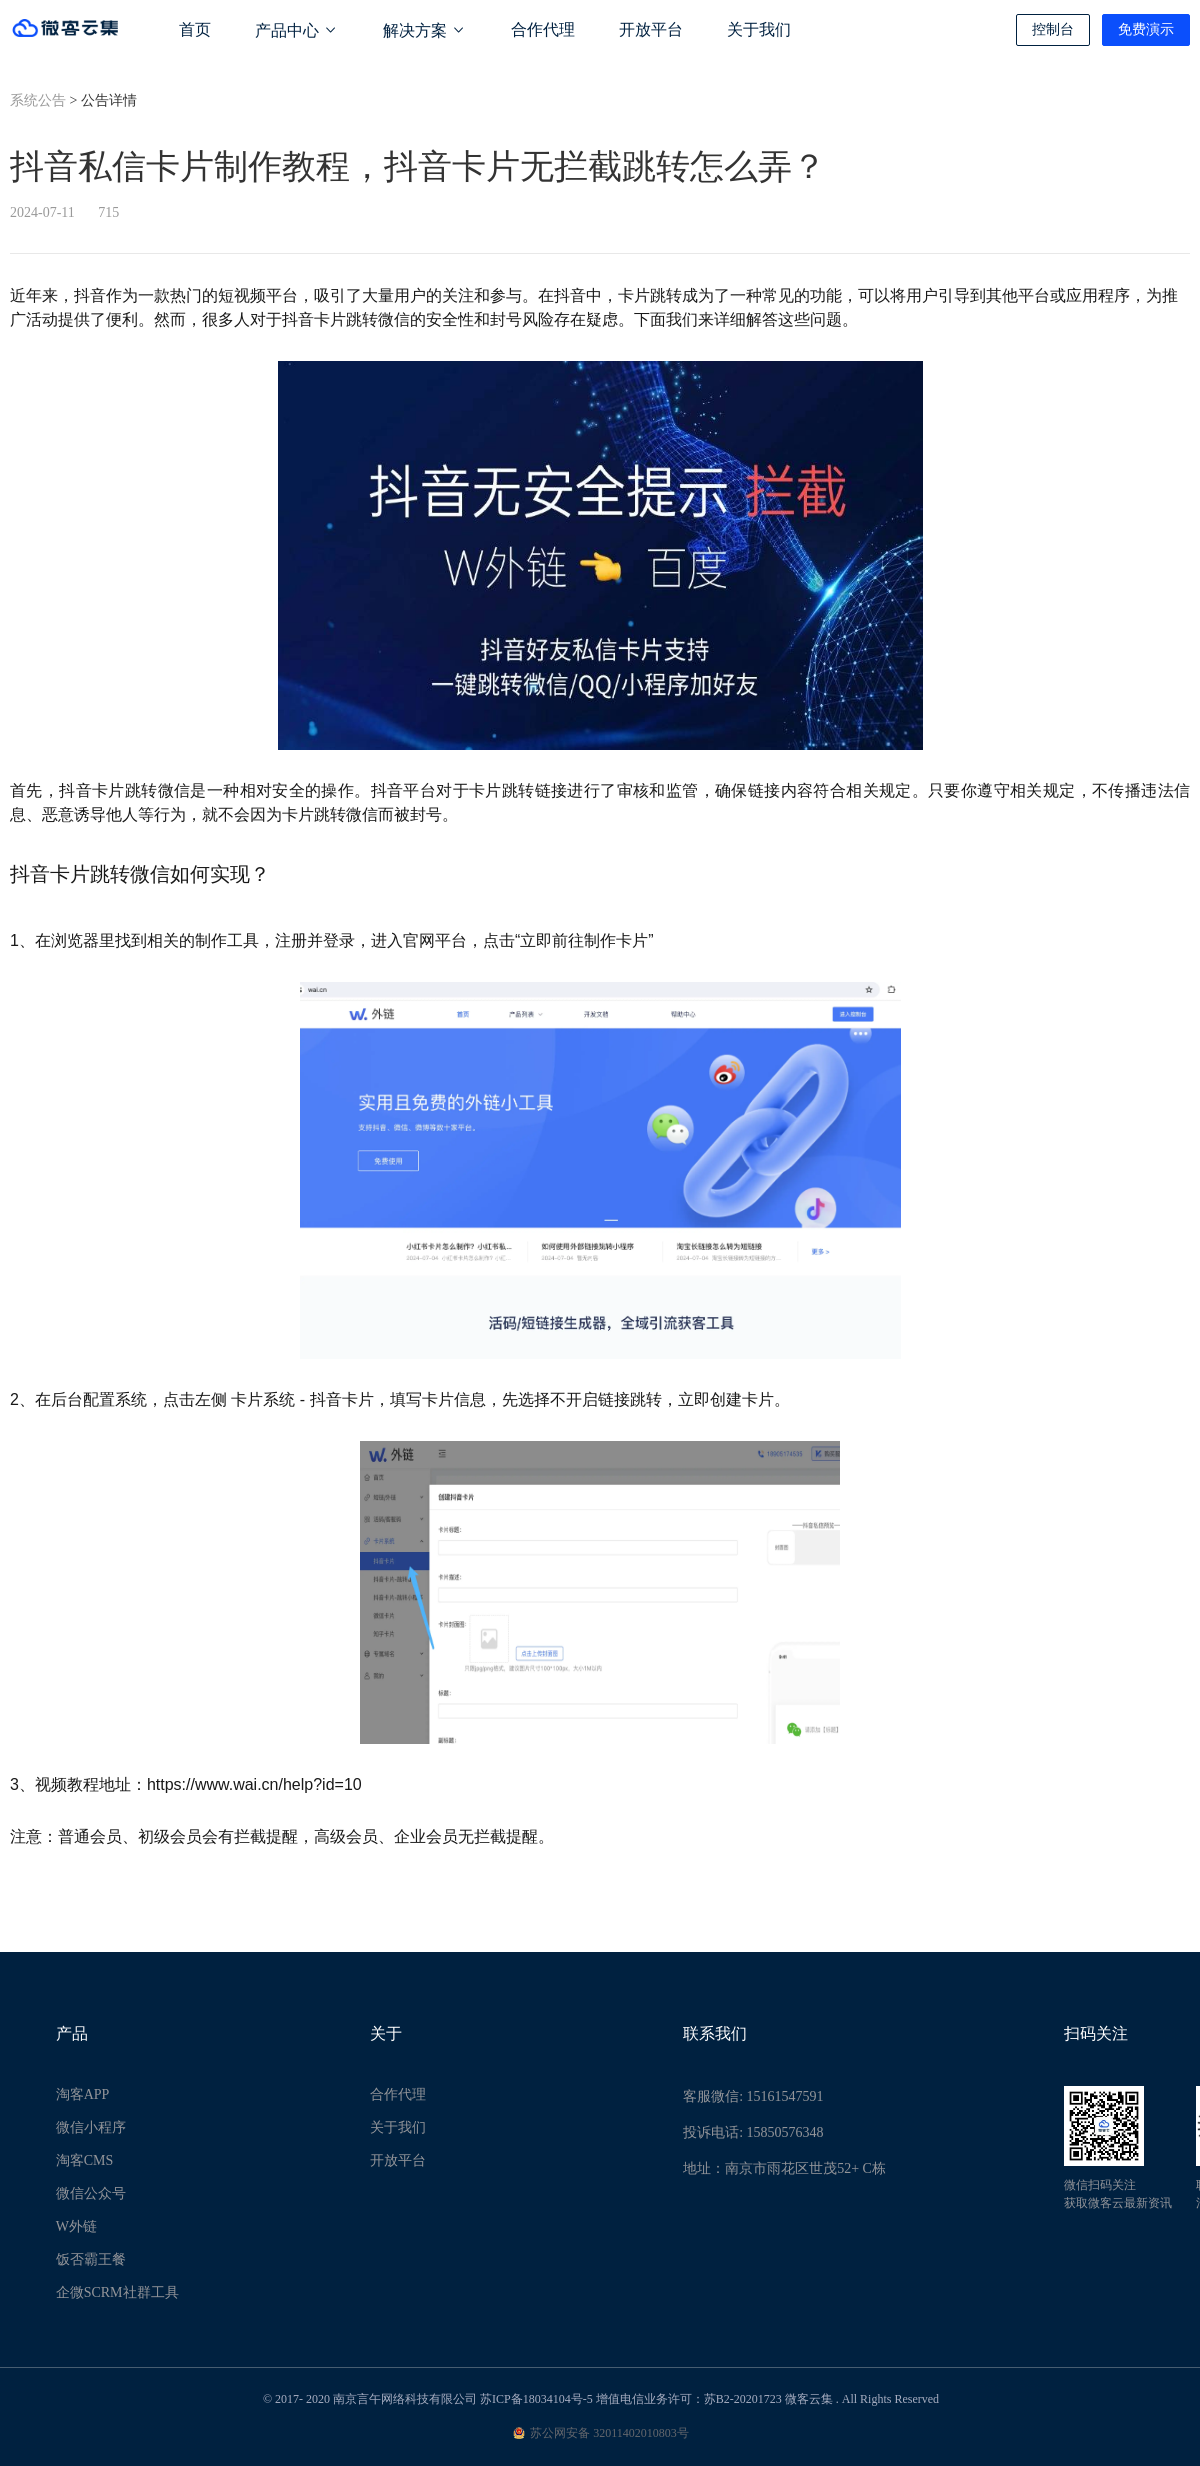 This screenshot has height=2466, width=1200. Describe the element at coordinates (117, 2292) in the screenshot. I see `企微SCRM社群工具` at that location.